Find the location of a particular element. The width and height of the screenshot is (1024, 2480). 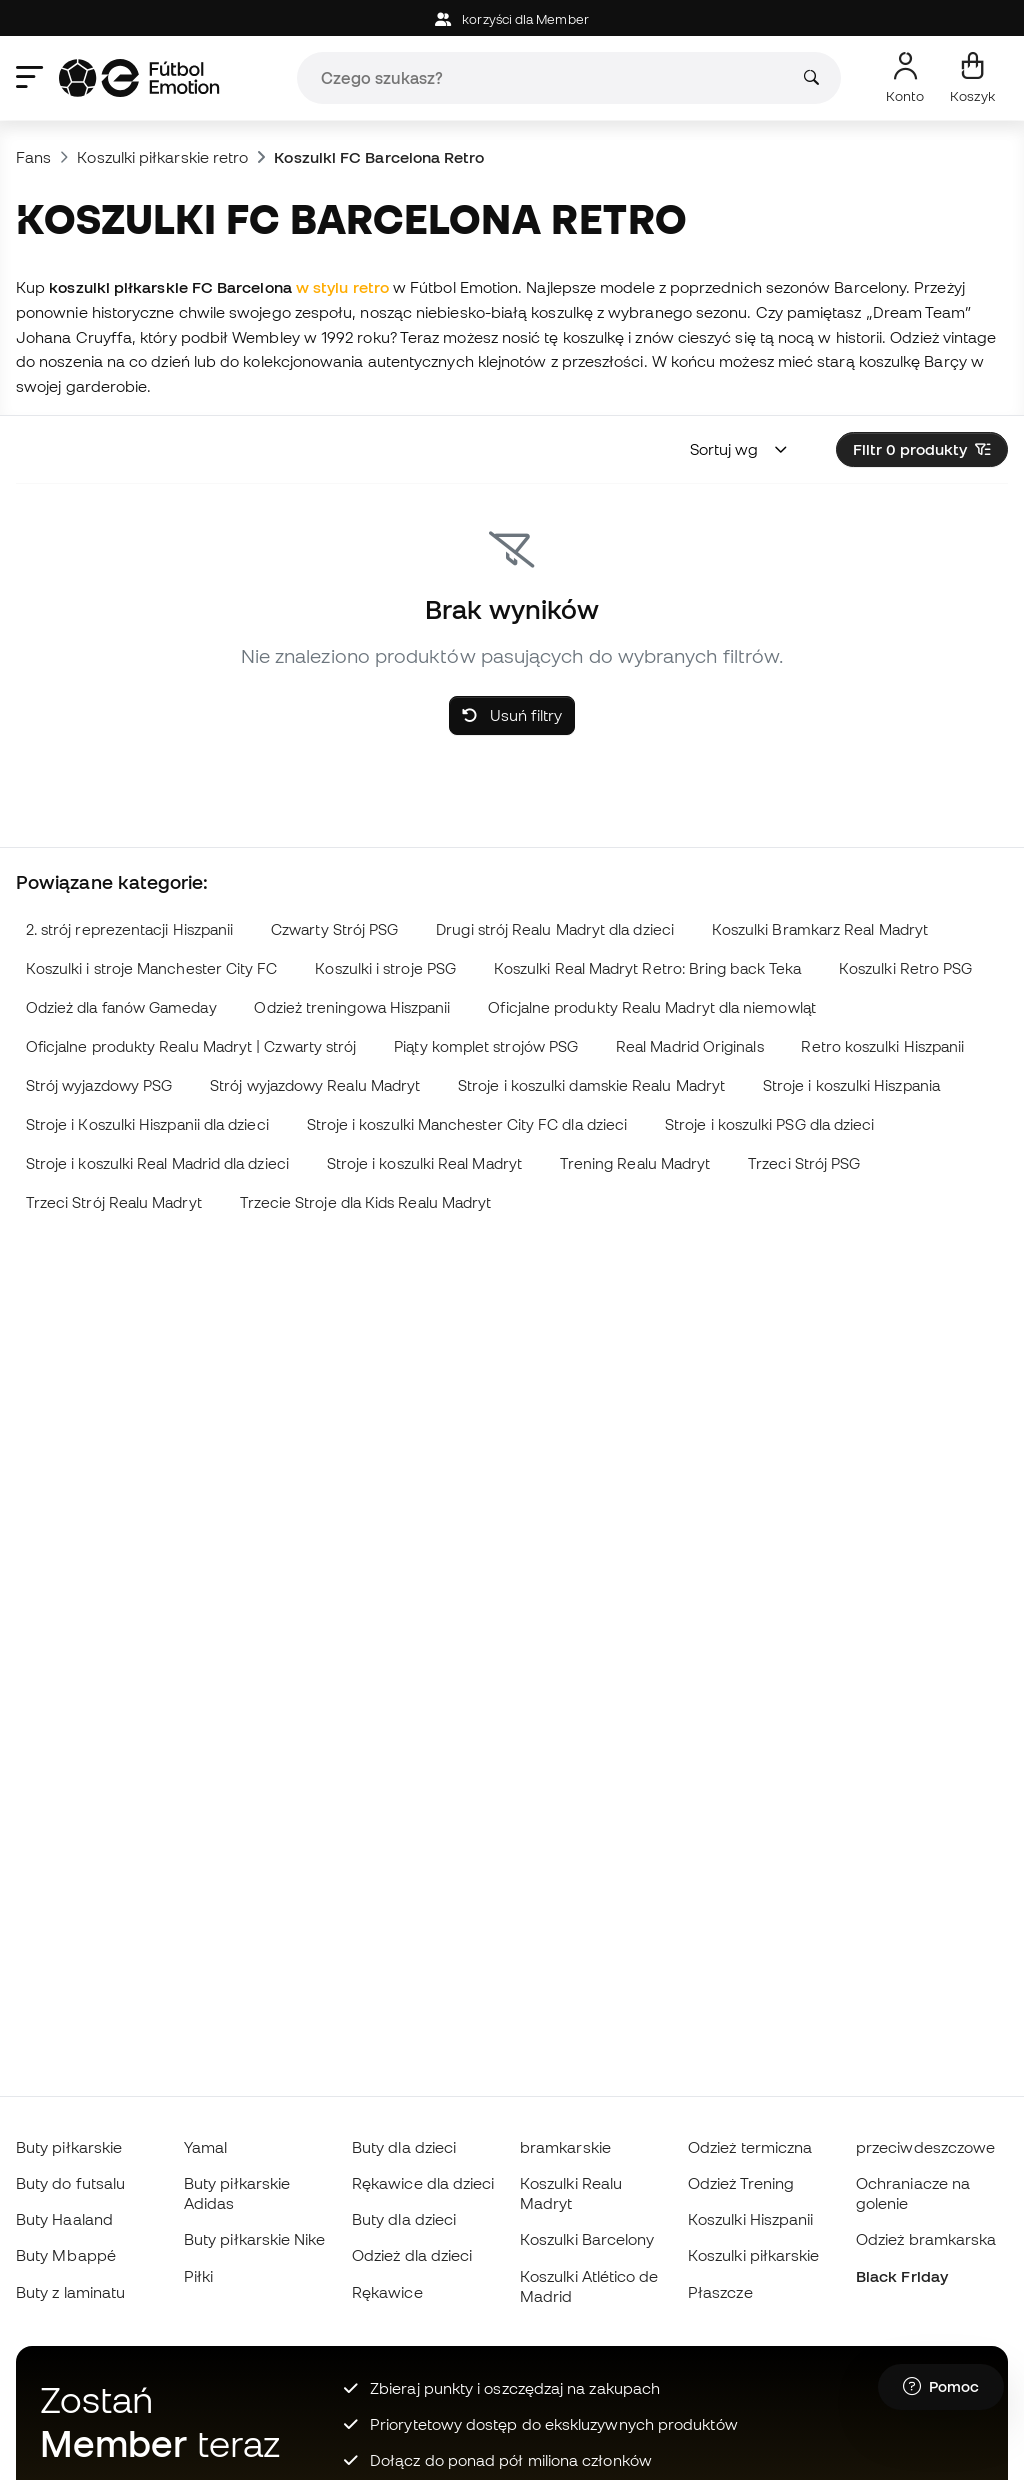

Stroje i koszulki PSG dla dzieci is located at coordinates (769, 1124).